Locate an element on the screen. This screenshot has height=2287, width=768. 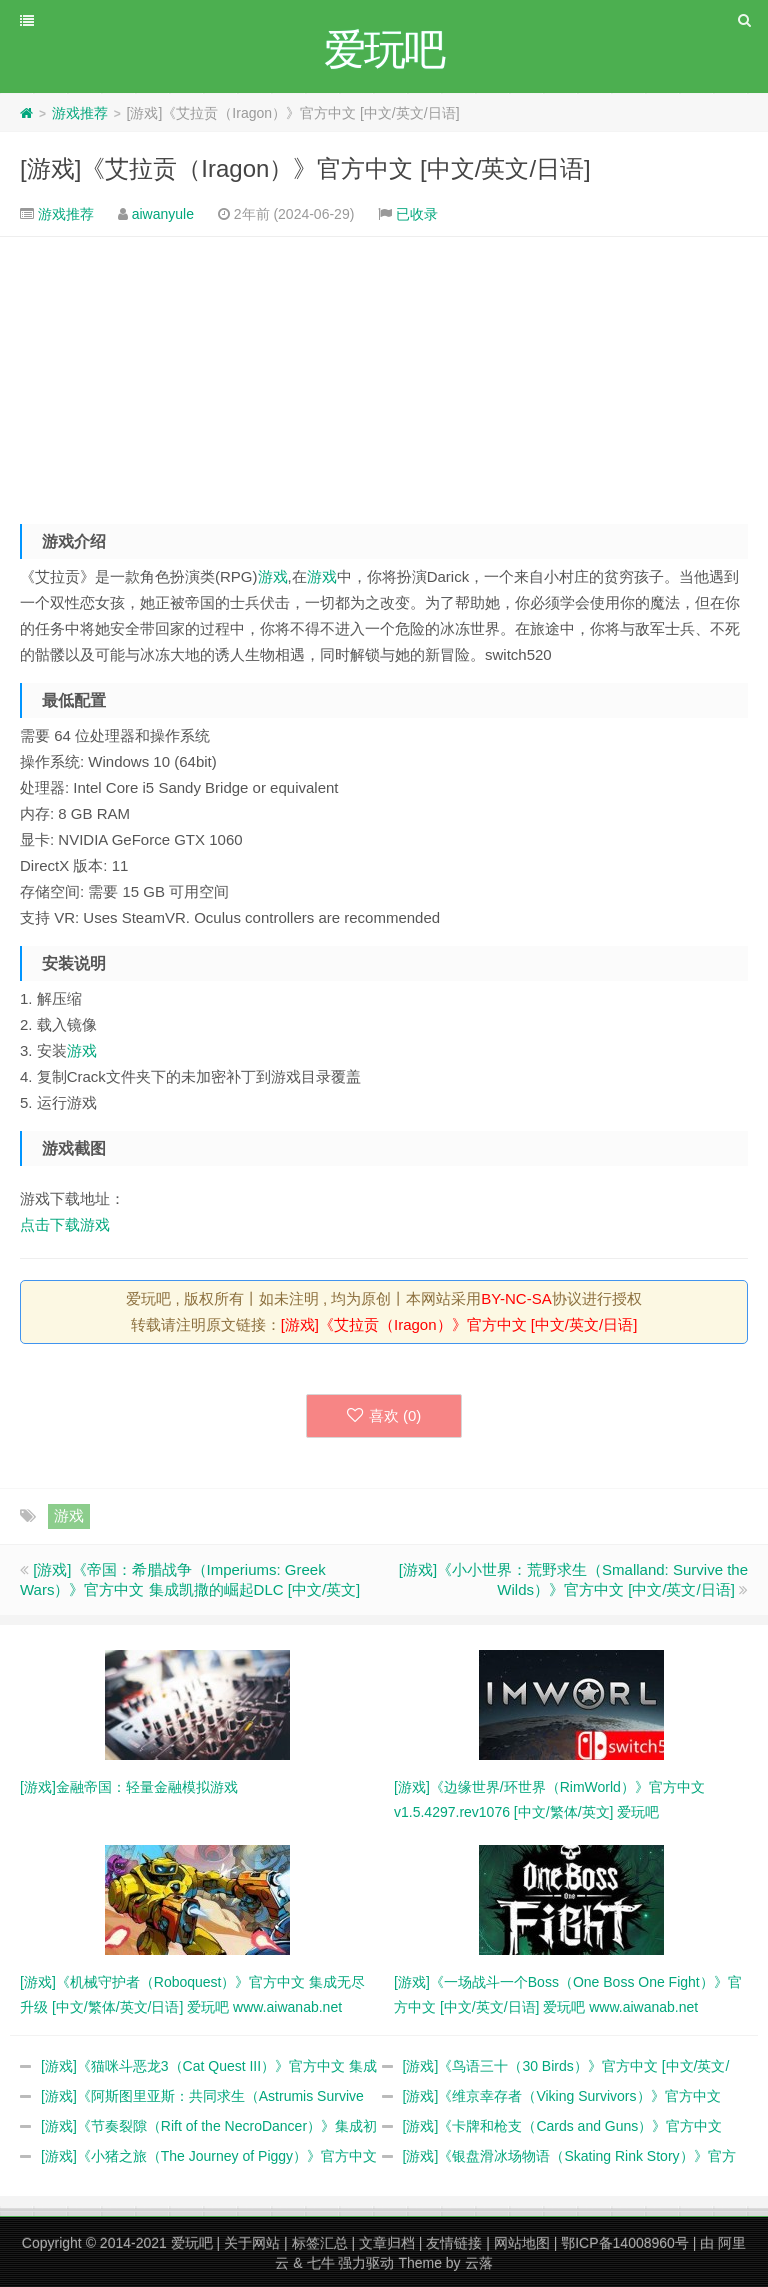
七牛 is located at coordinates (321, 2263).